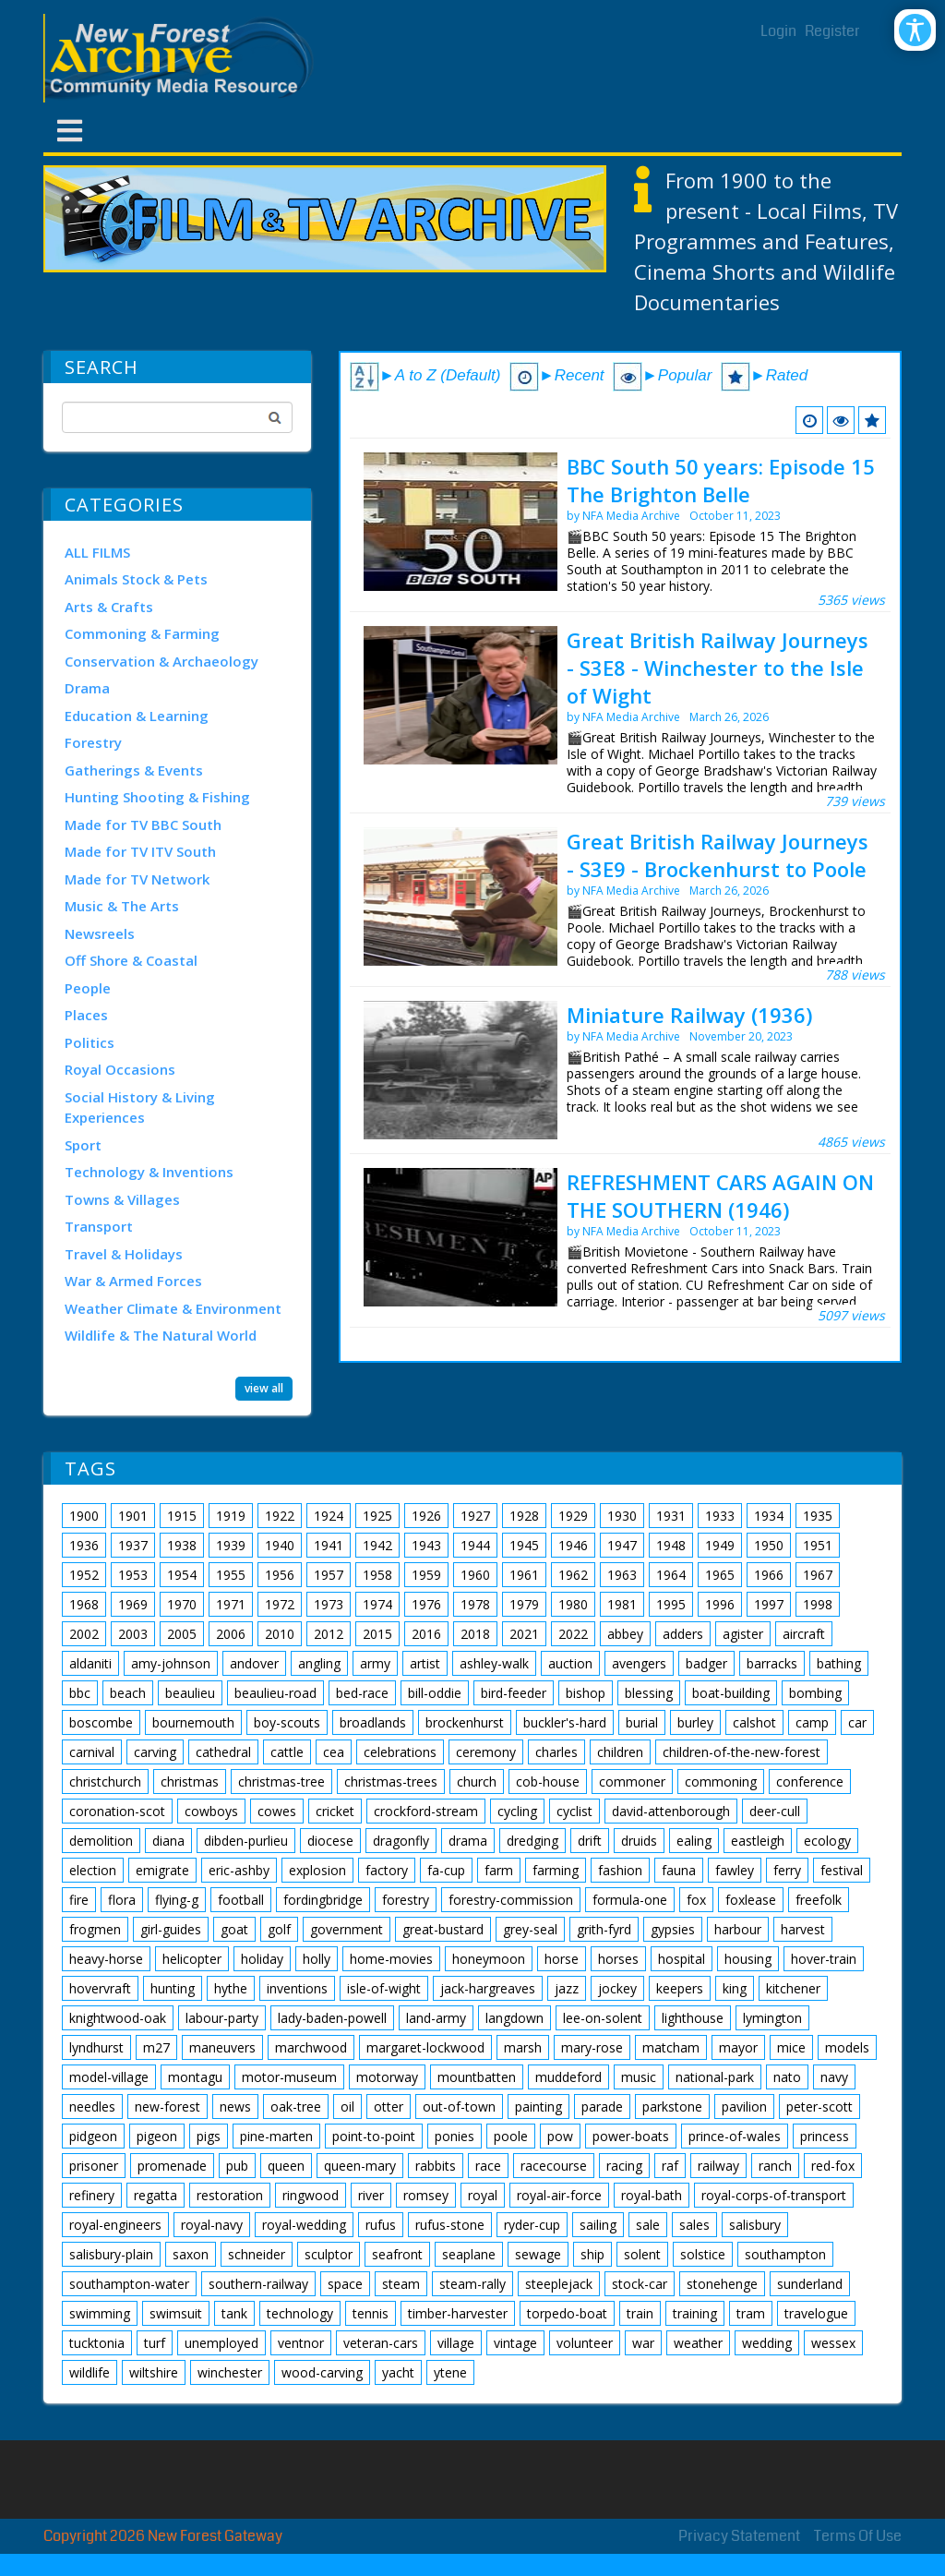 This screenshot has width=945, height=2576. I want to click on mayor, so click(738, 2047).